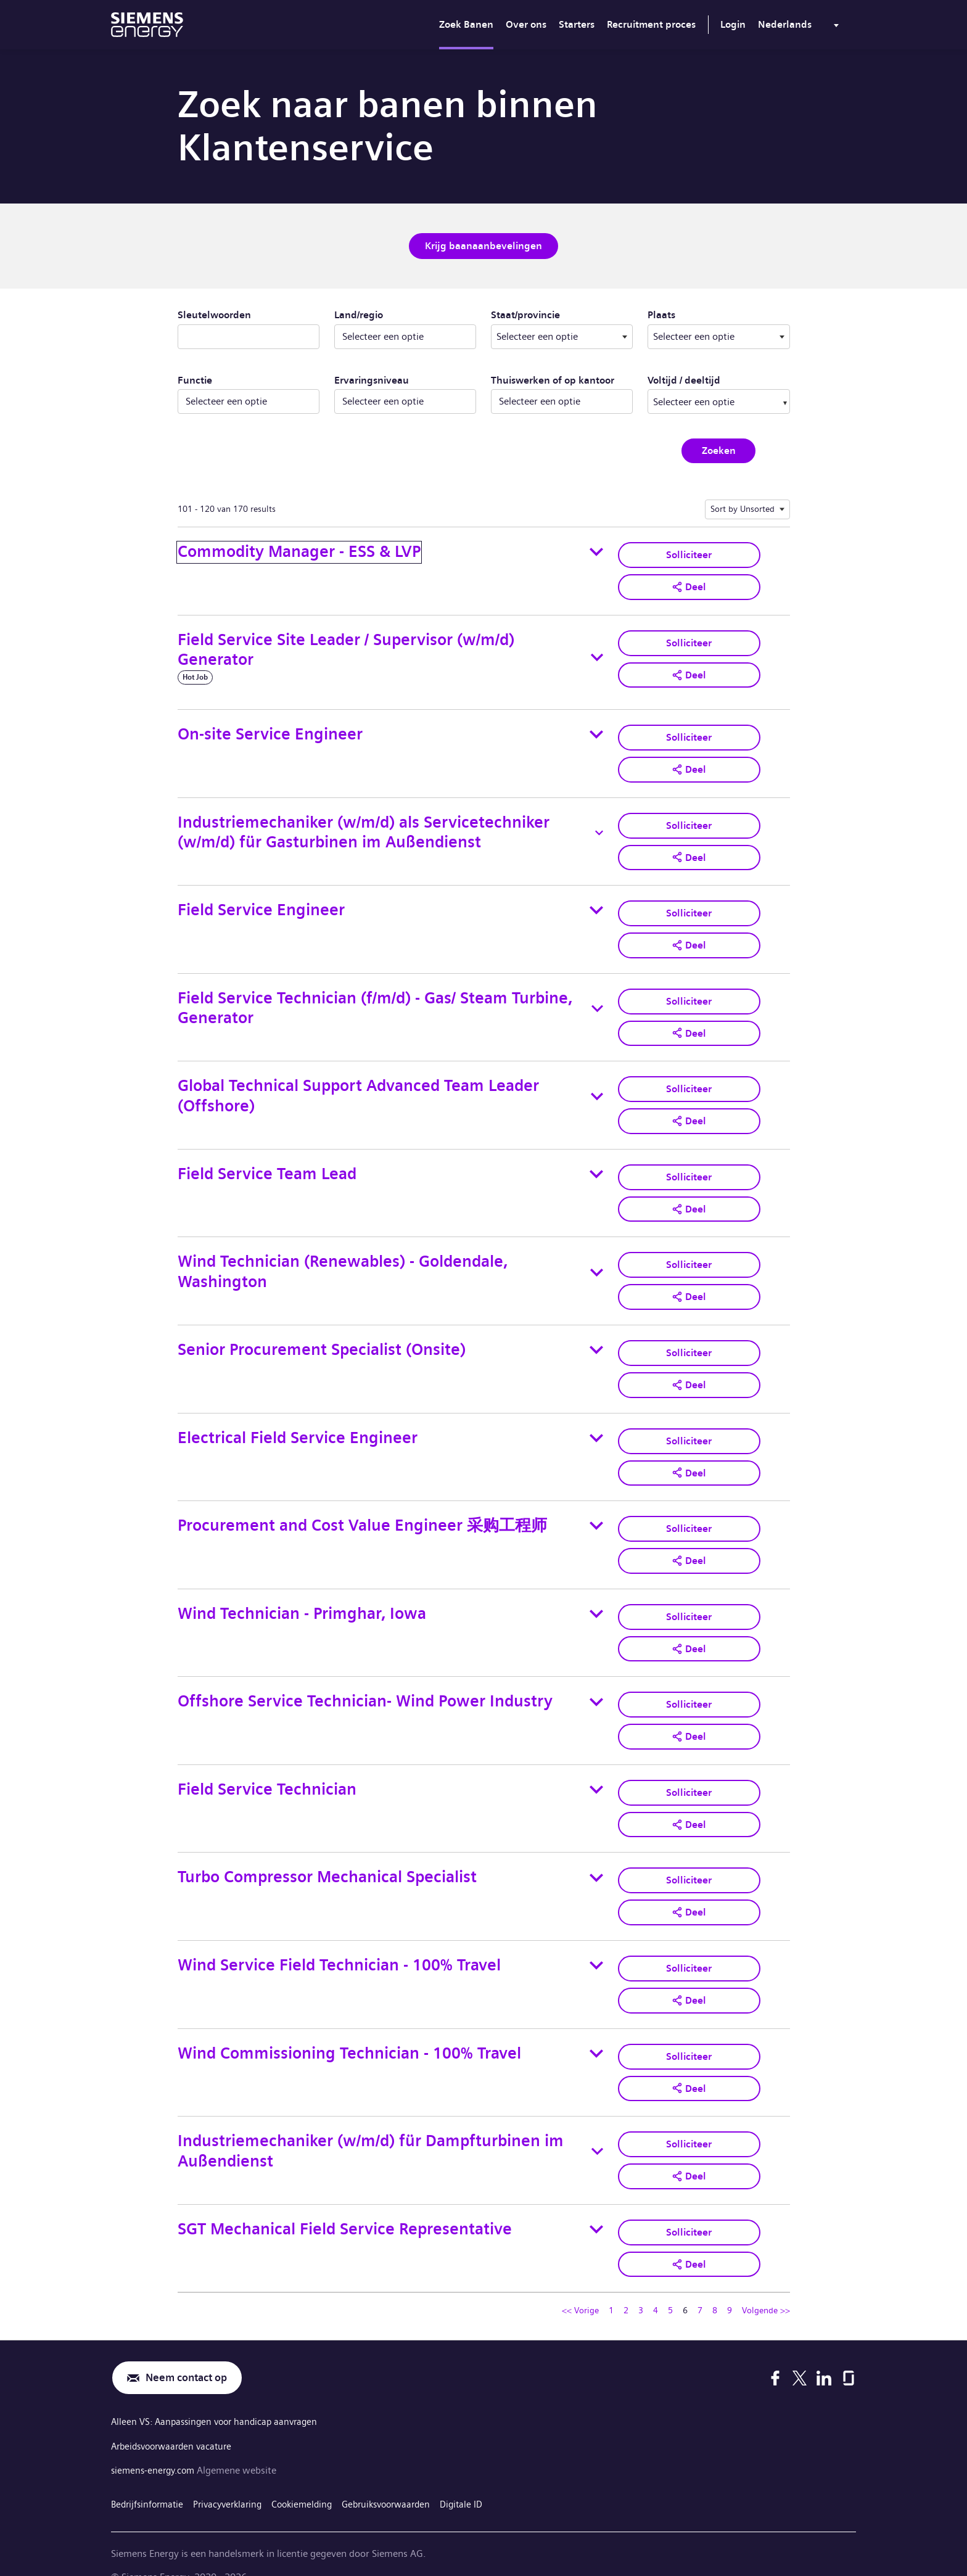  Describe the element at coordinates (733, 24) in the screenshot. I see `Login` at that location.